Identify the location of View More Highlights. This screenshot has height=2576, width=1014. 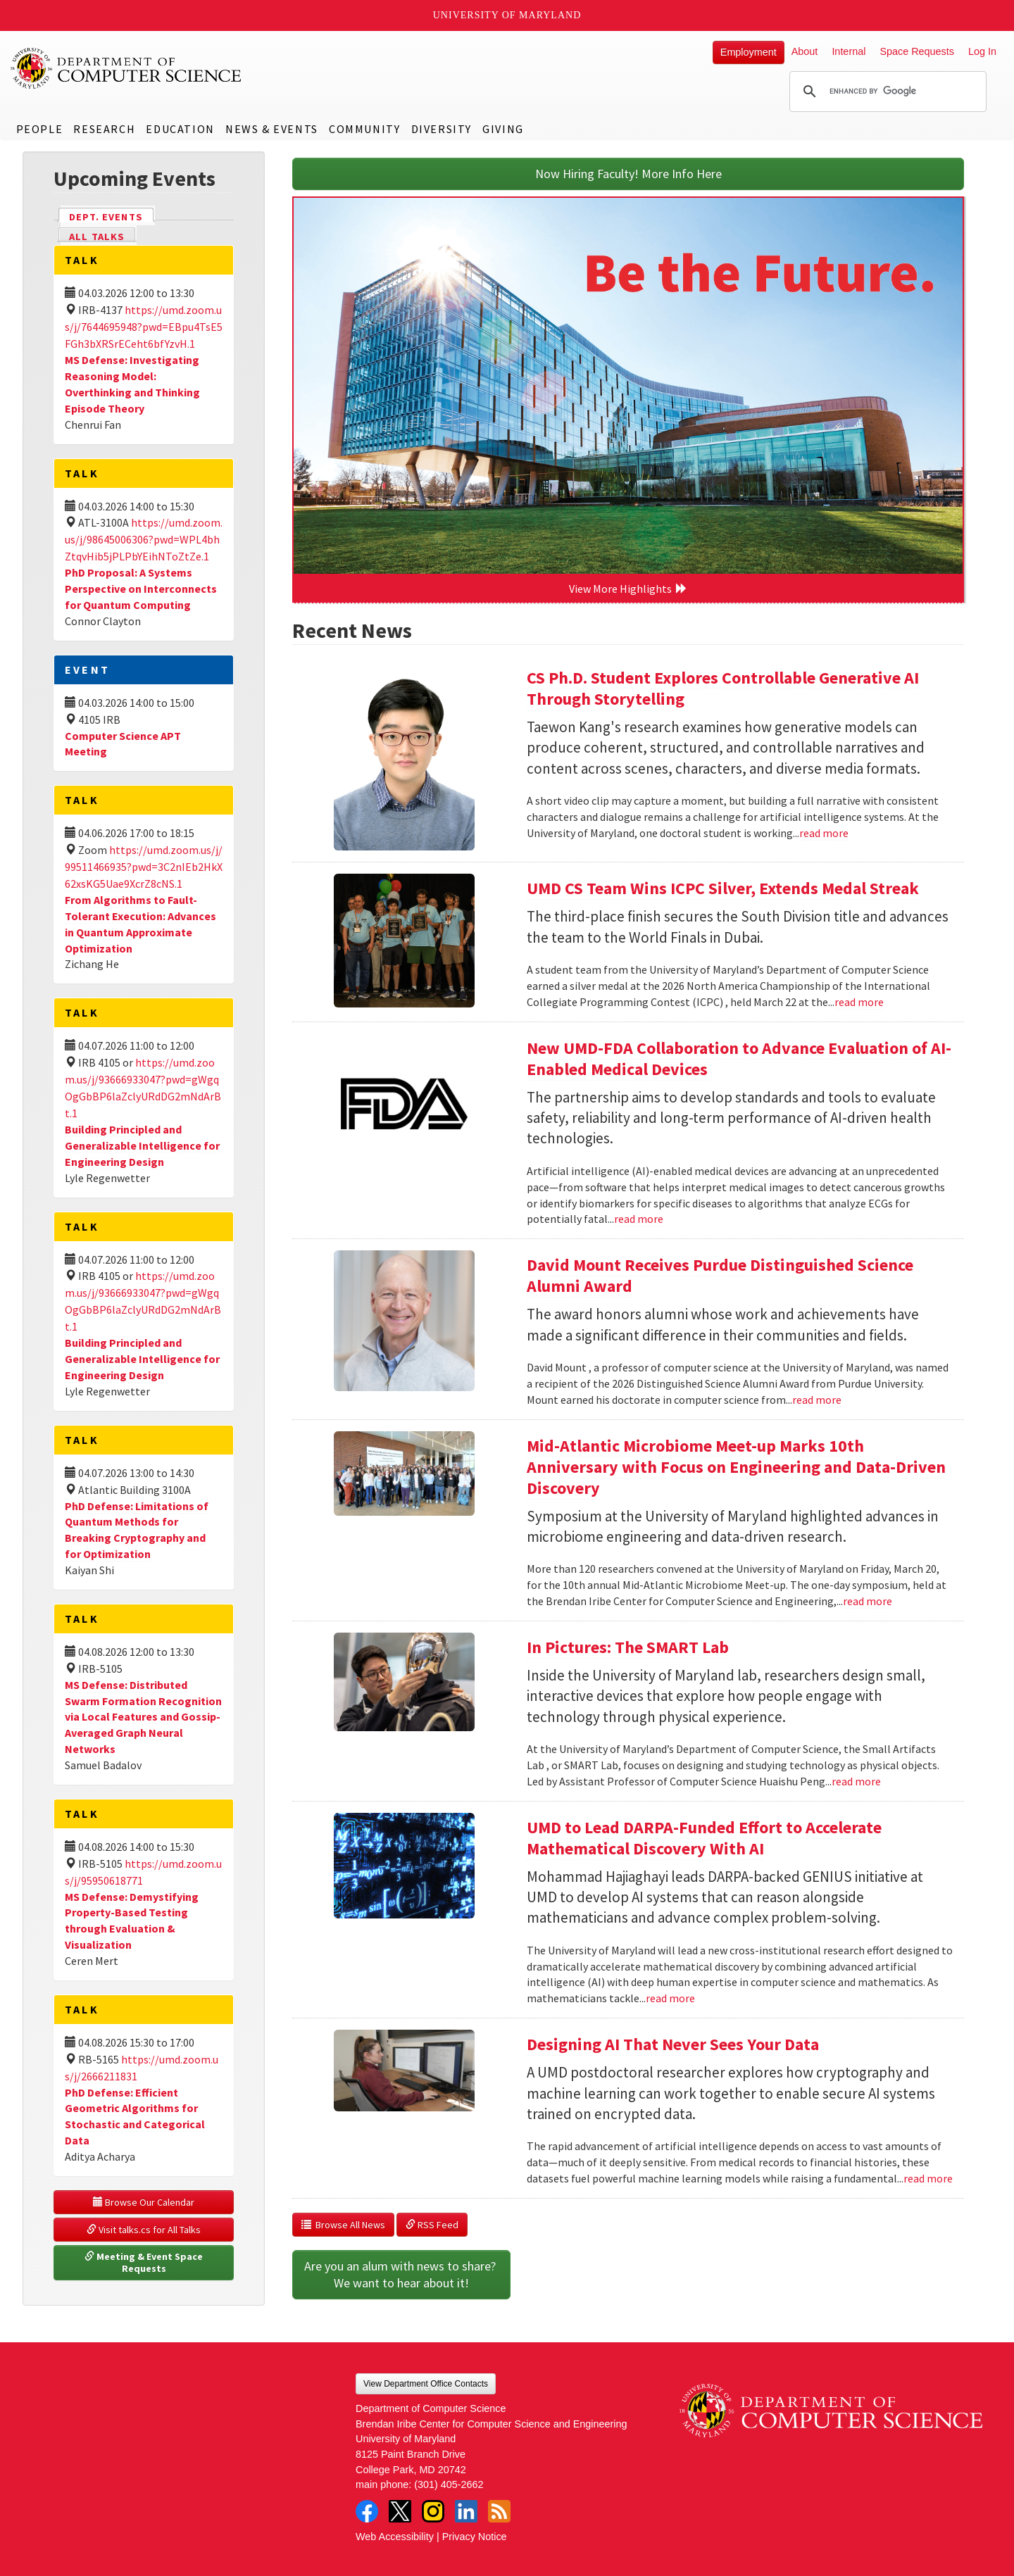
(628, 589).